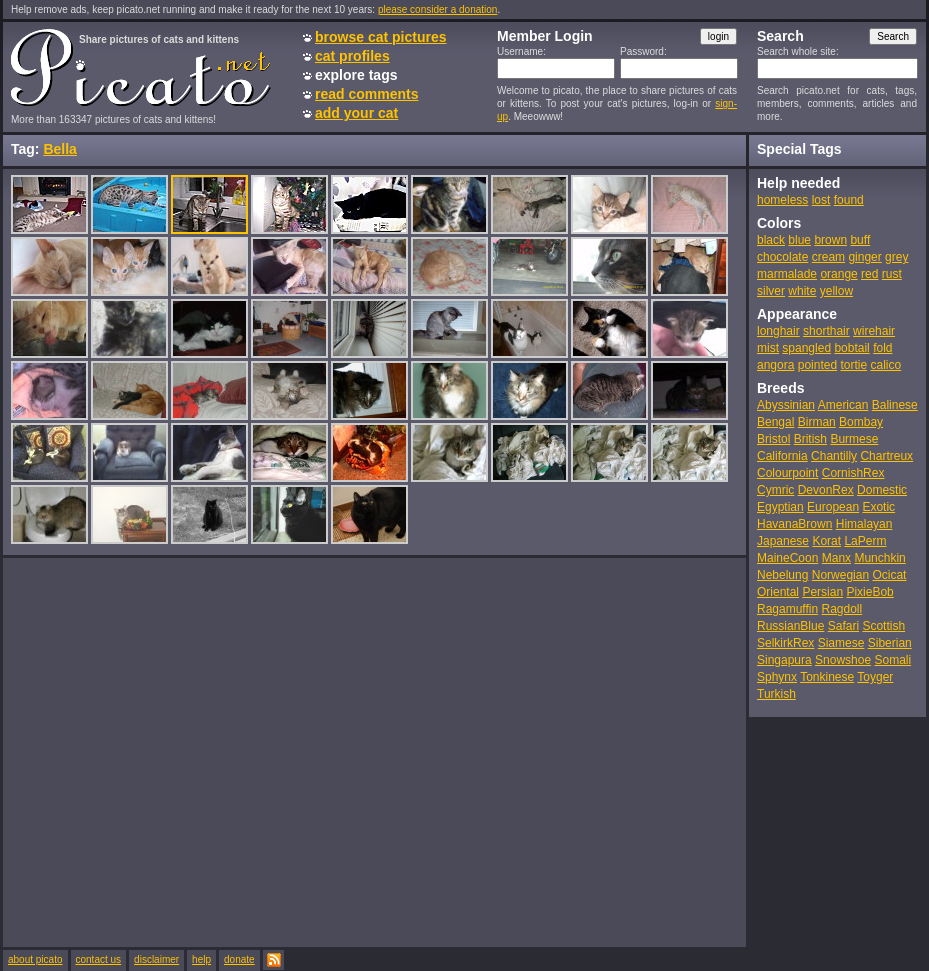  I want to click on read comments, so click(366, 94).